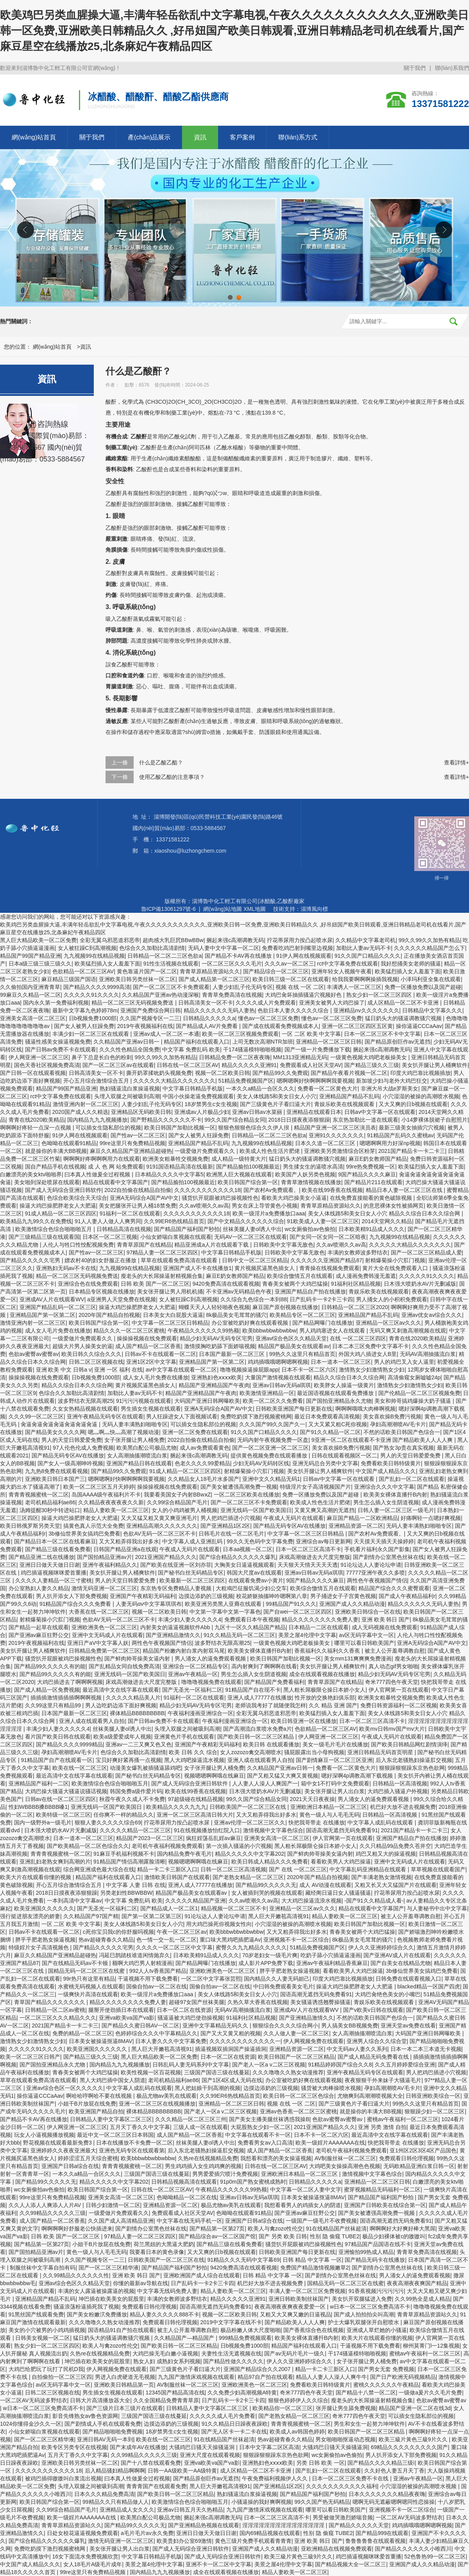 Image resolution: width=469 pixels, height=2576 pixels. Describe the element at coordinates (235, 940) in the screenshot. I see `捆起来强c高潮调教无码` at that location.